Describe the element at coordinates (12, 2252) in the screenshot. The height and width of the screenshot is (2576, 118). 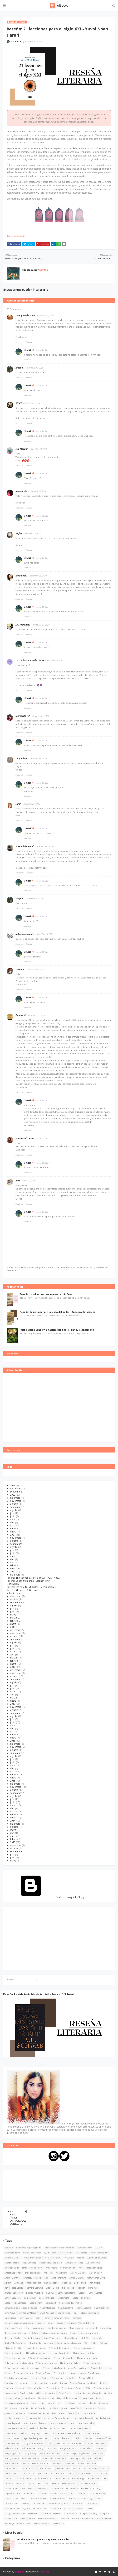
I see `Acuérdate de mí` at that location.